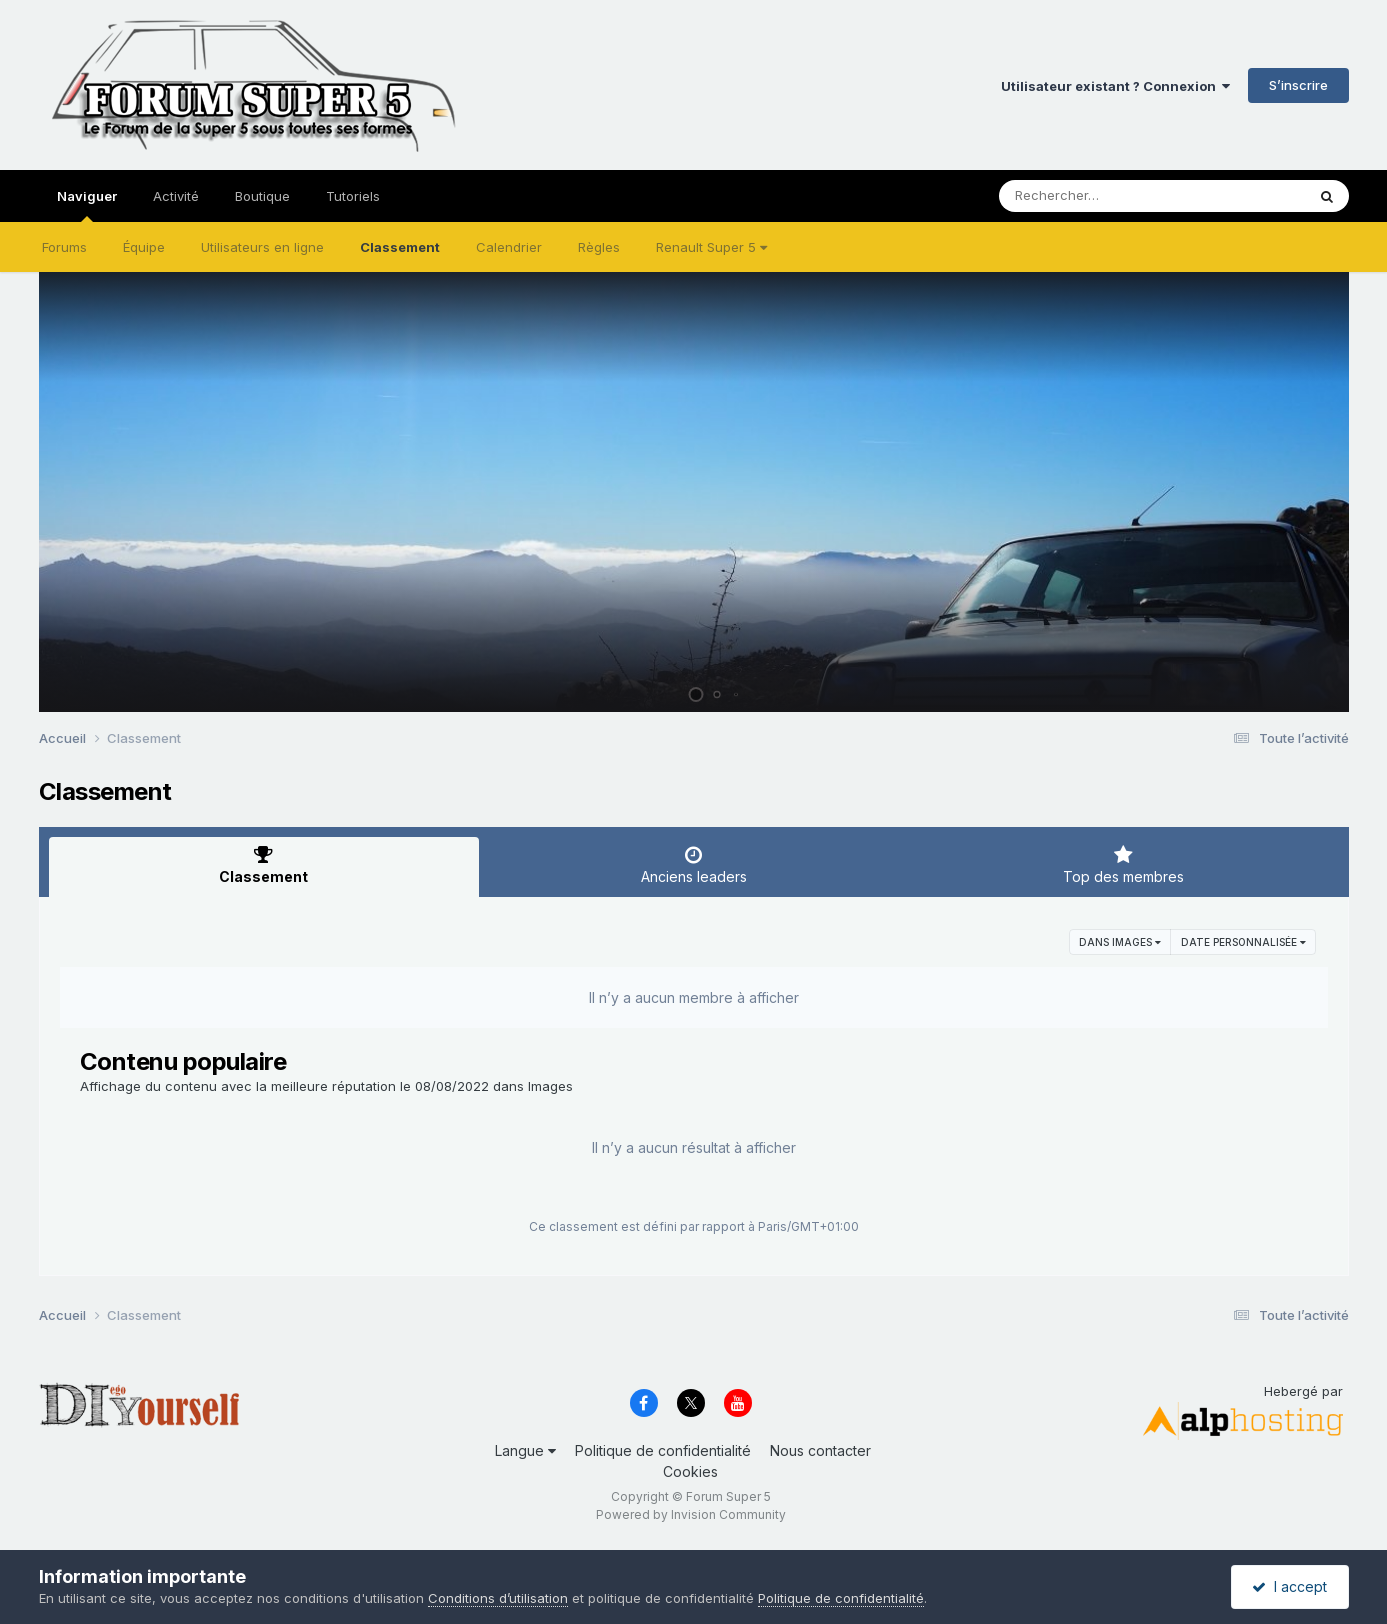  Describe the element at coordinates (1115, 86) in the screenshot. I see `Utilisateur existant ? Connexion` at that location.